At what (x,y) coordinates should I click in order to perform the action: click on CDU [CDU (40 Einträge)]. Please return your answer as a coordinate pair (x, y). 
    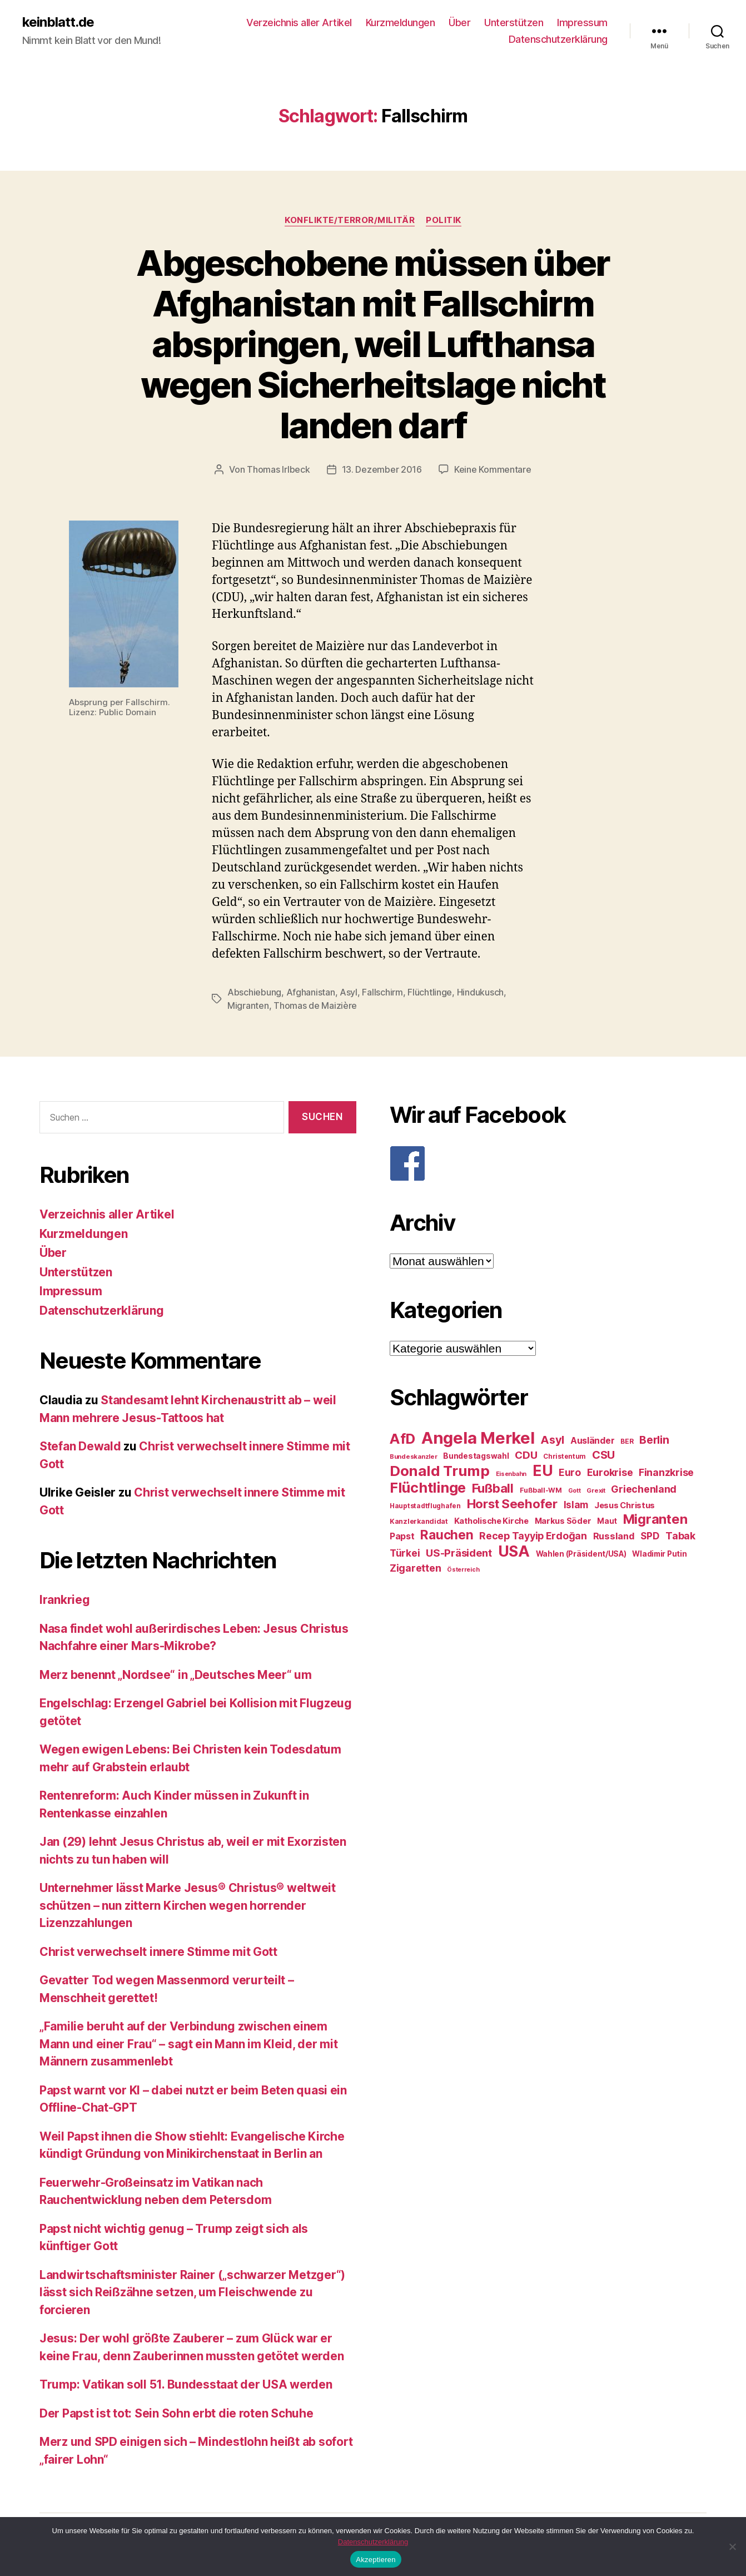
    Looking at the image, I should click on (526, 1455).